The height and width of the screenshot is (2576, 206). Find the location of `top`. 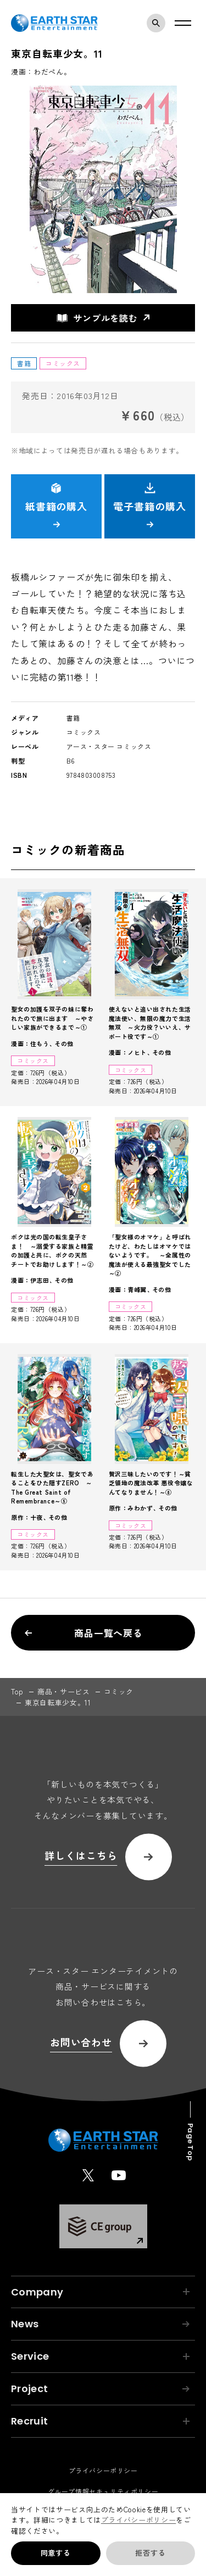

top is located at coordinates (17, 1691).